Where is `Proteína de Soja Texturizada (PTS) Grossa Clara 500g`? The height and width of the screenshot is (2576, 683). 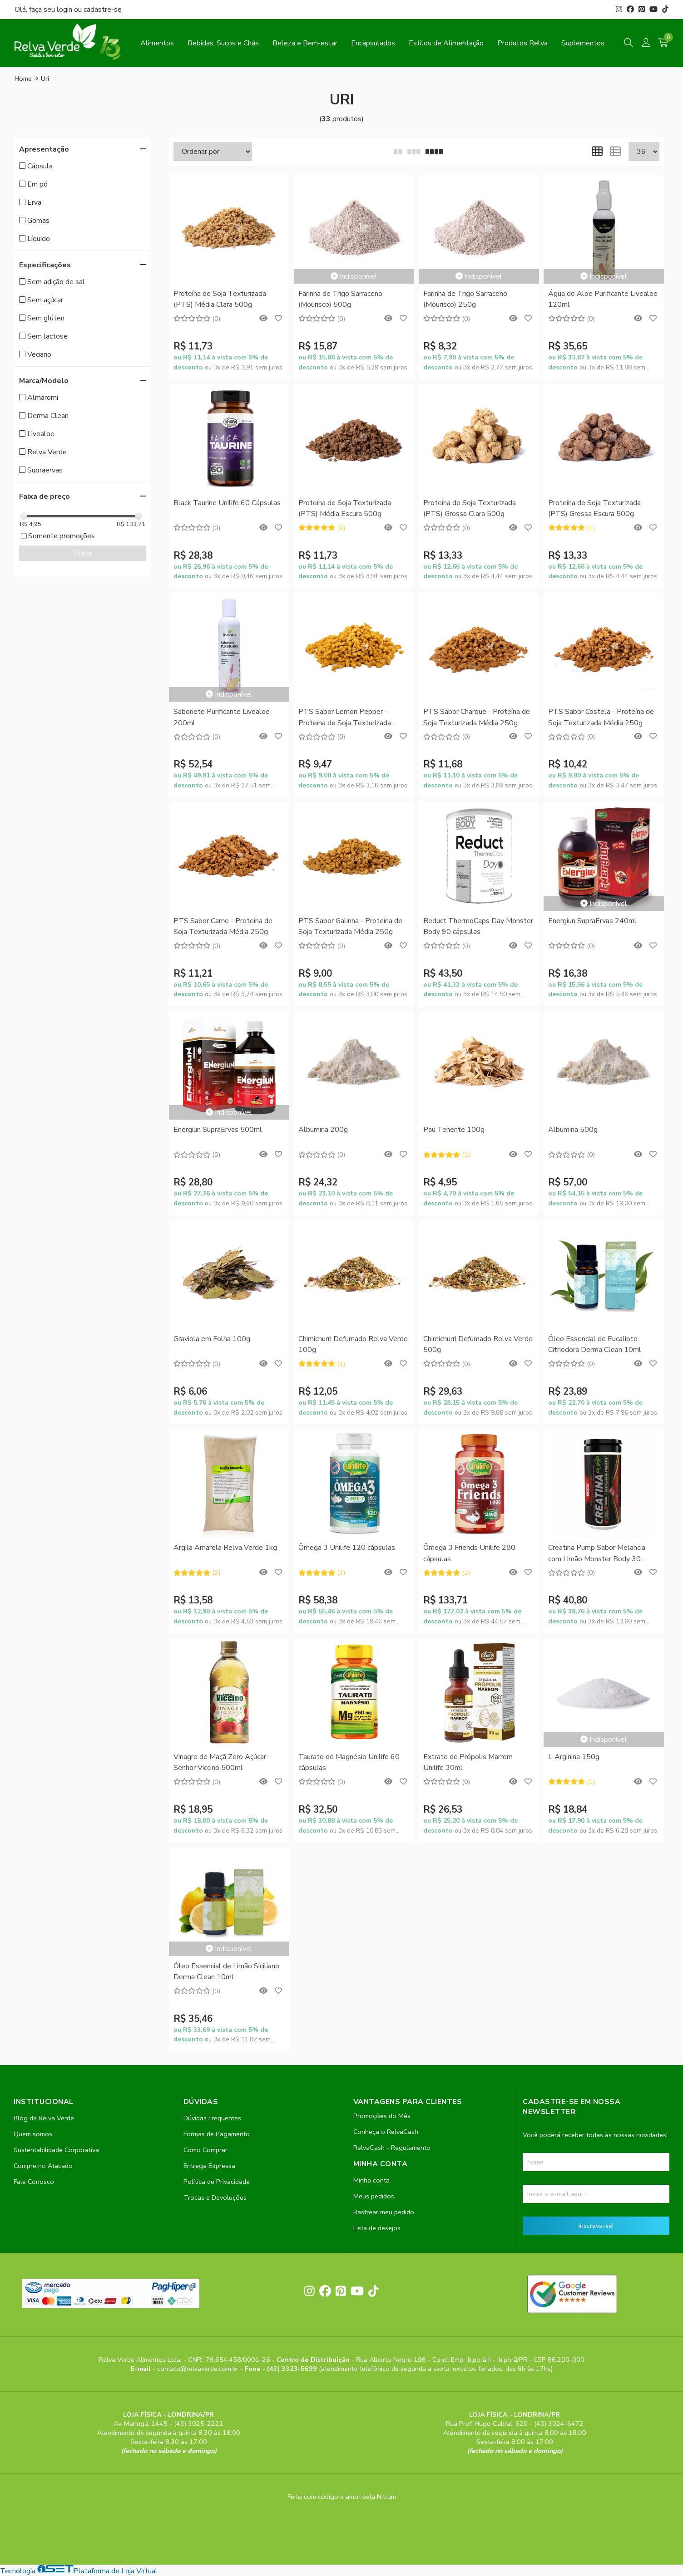 Proteína de Soja Texturizada (PTS) Grossa Clara 500g is located at coordinates (469, 508).